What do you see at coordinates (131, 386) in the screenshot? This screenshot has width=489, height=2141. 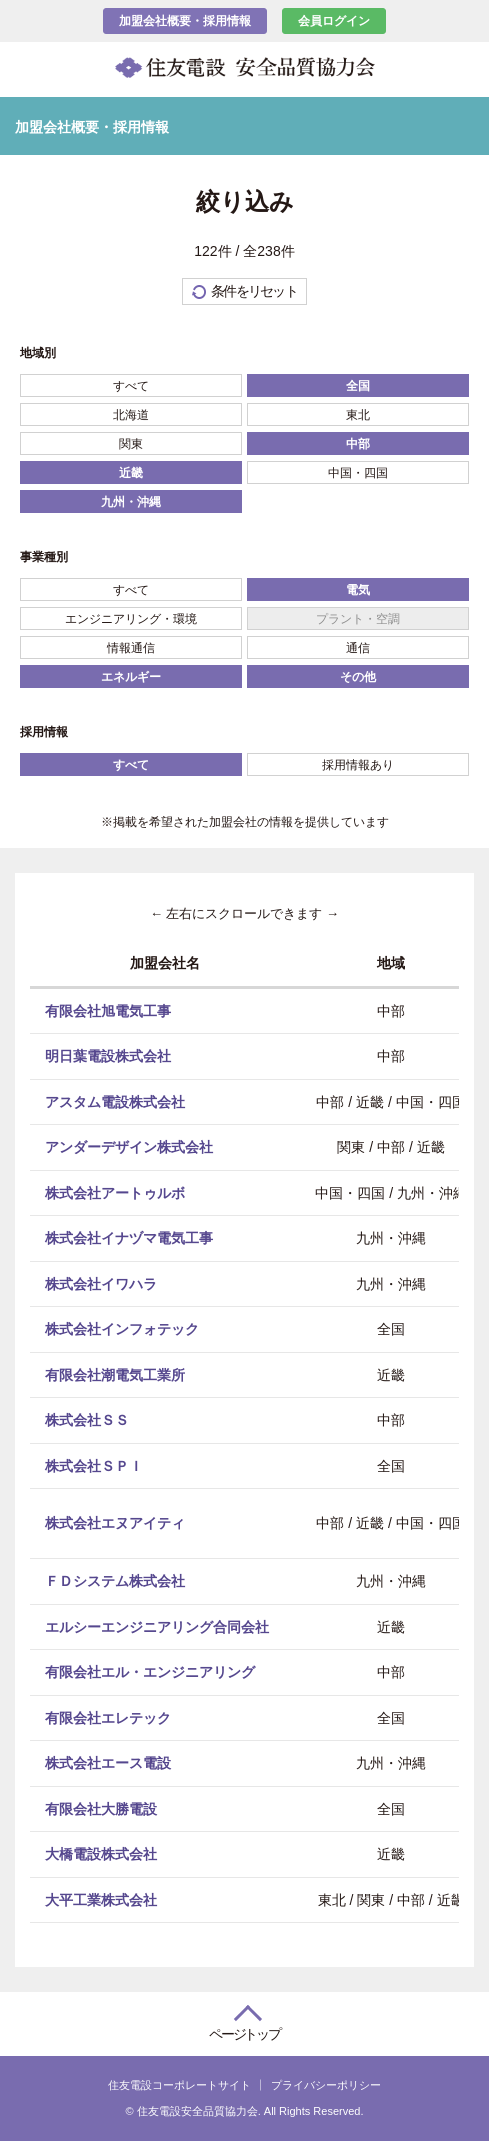 I see `すべて` at bounding box center [131, 386].